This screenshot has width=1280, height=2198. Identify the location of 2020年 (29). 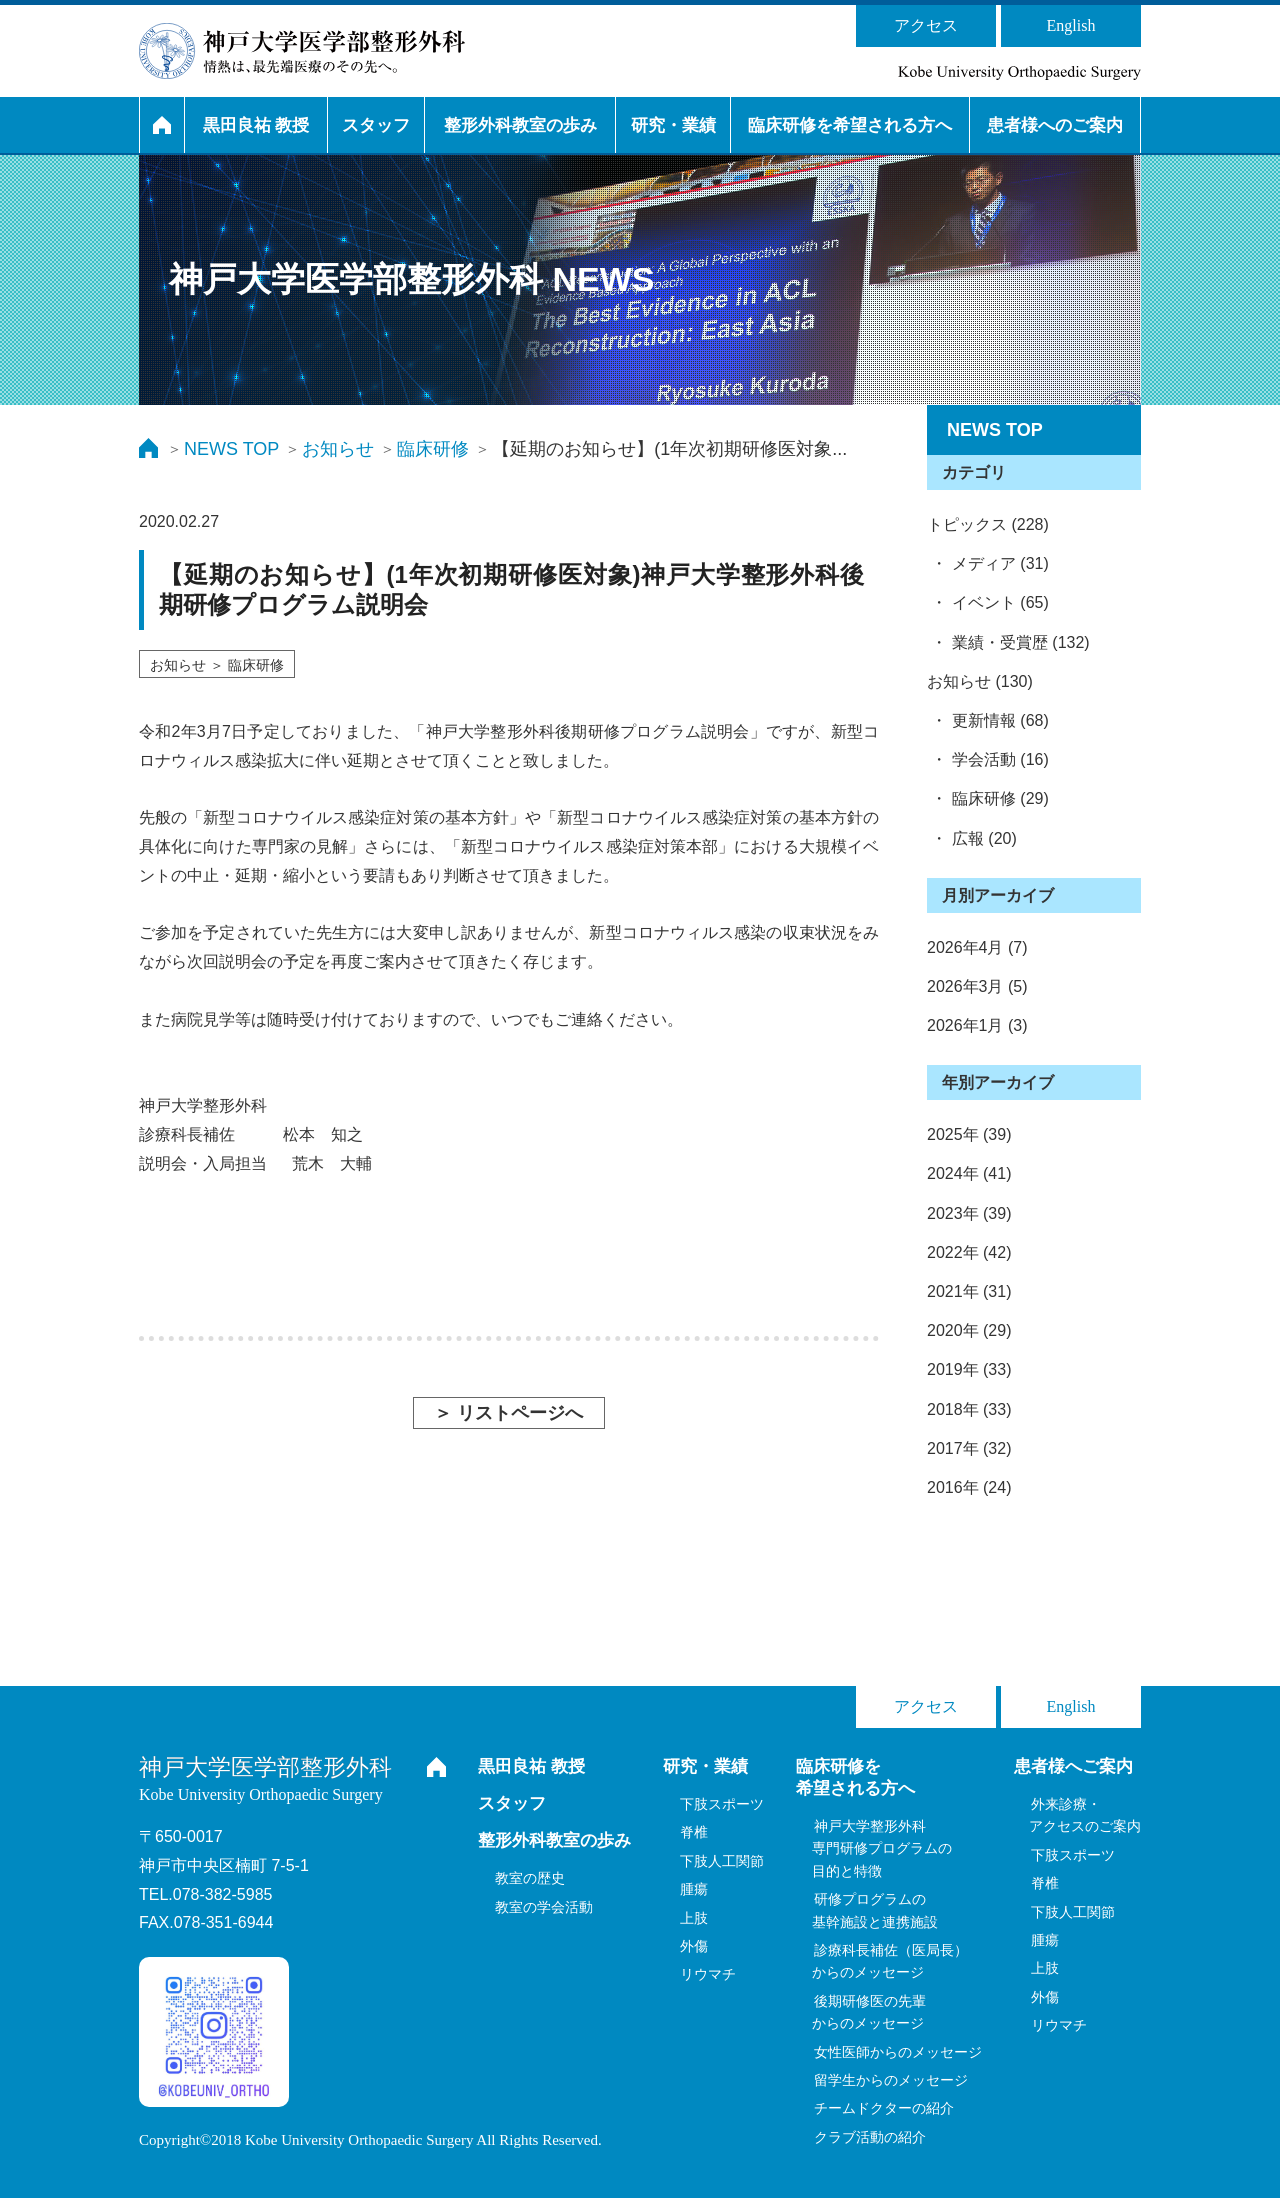
(969, 1330).